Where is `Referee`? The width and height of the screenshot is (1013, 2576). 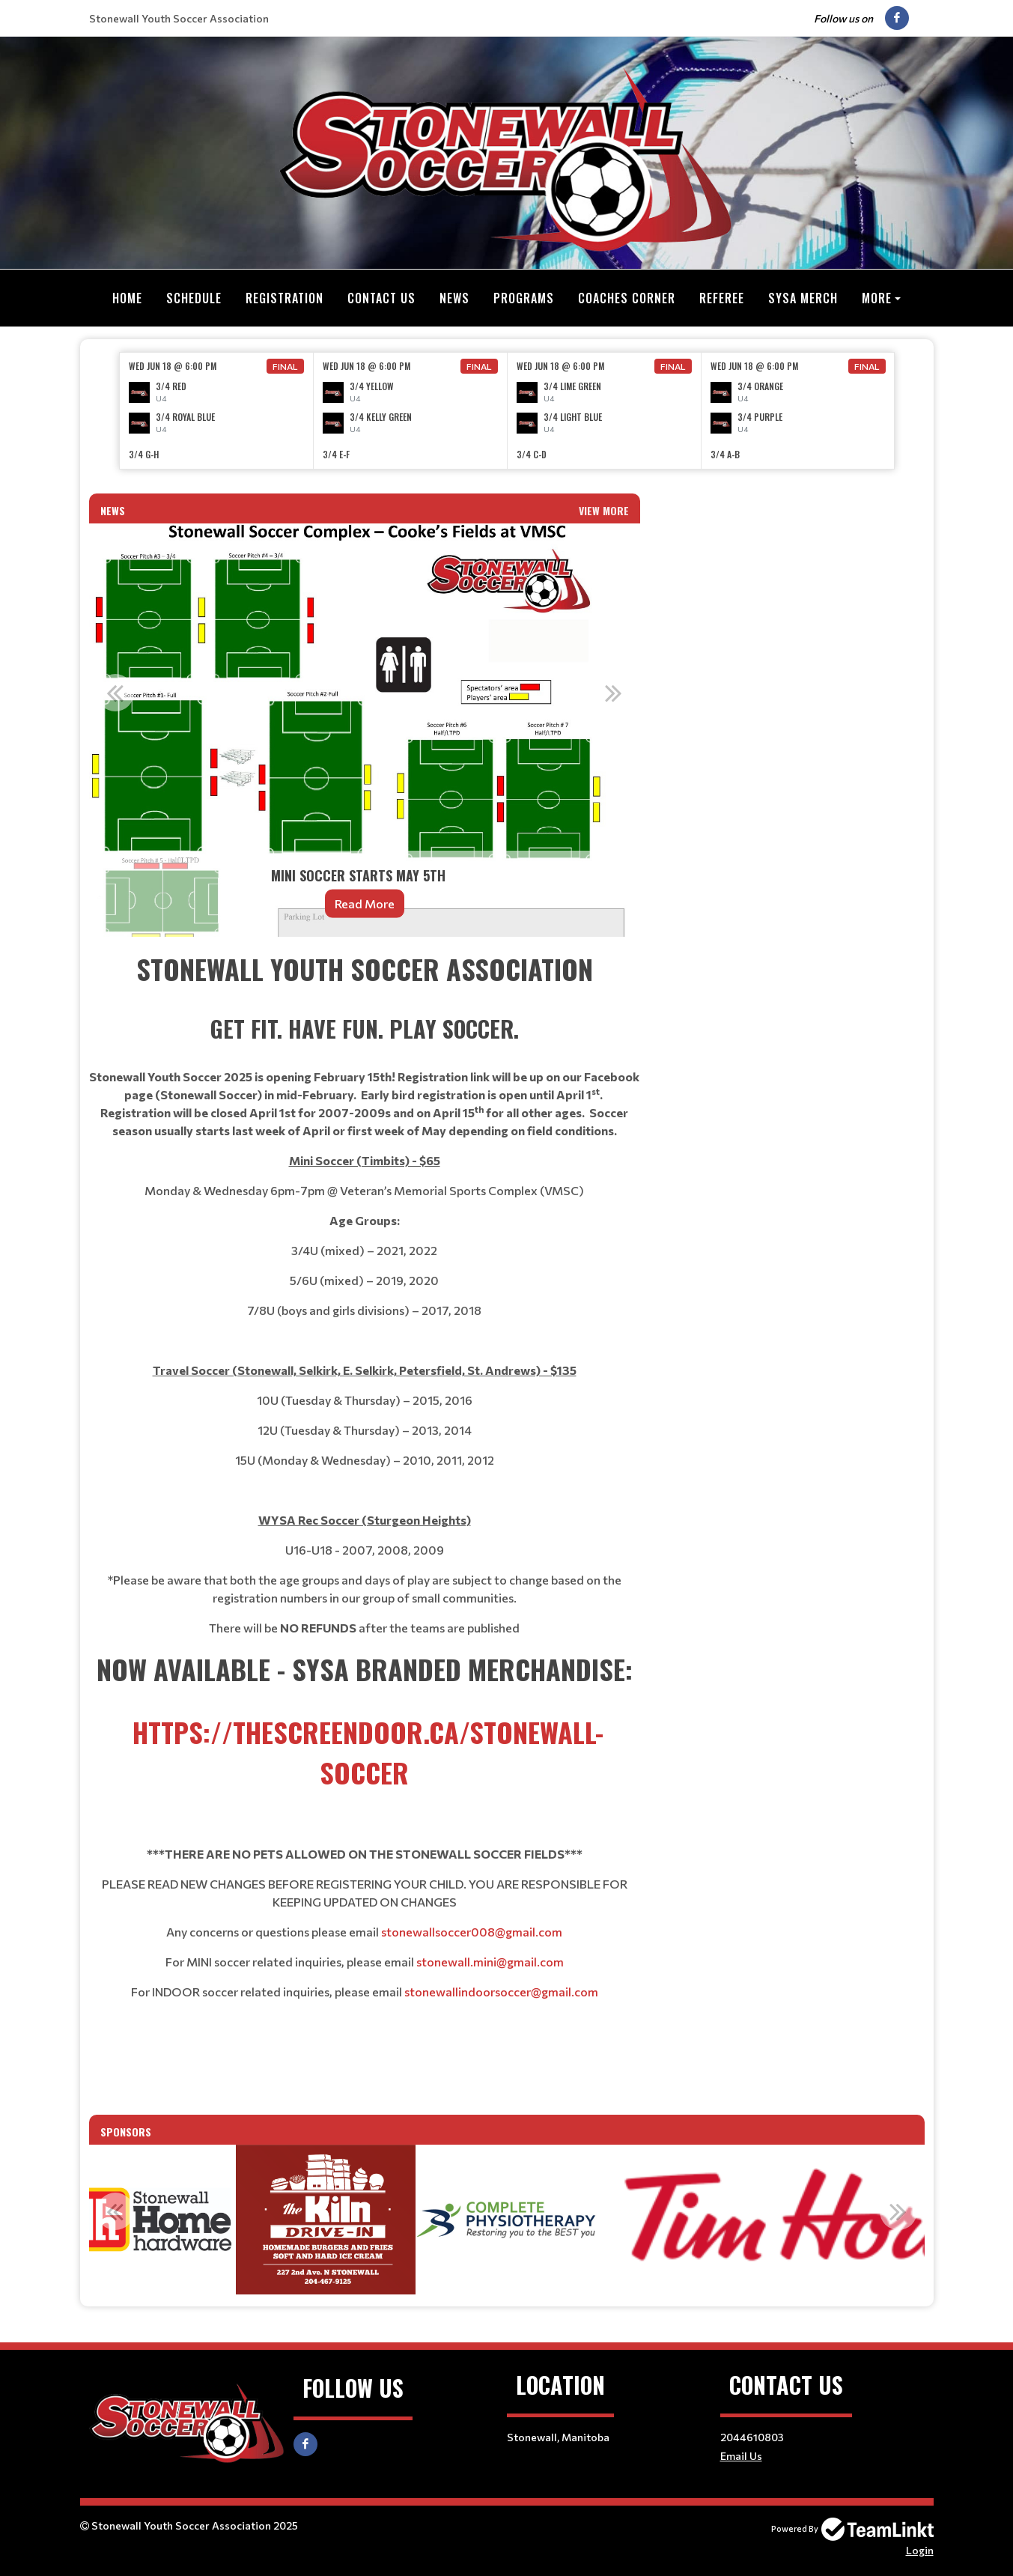
Referee is located at coordinates (721, 298).